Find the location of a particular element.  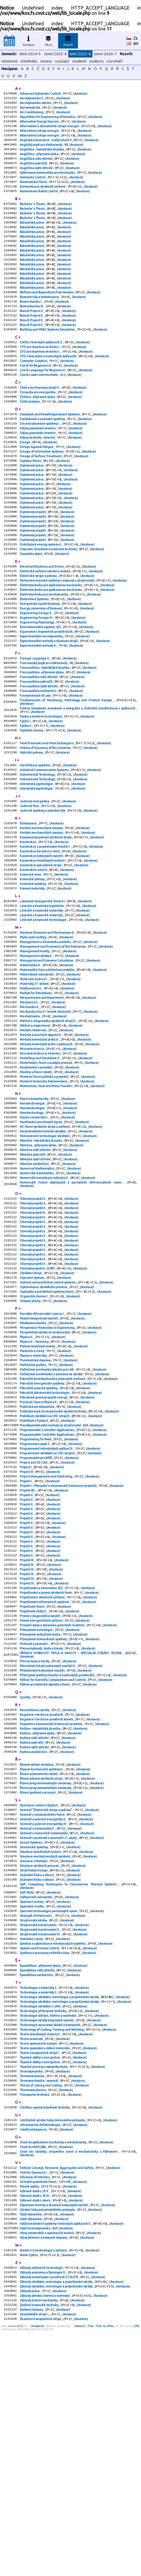

Němčina pokročilí is located at coordinates (33, 1272).